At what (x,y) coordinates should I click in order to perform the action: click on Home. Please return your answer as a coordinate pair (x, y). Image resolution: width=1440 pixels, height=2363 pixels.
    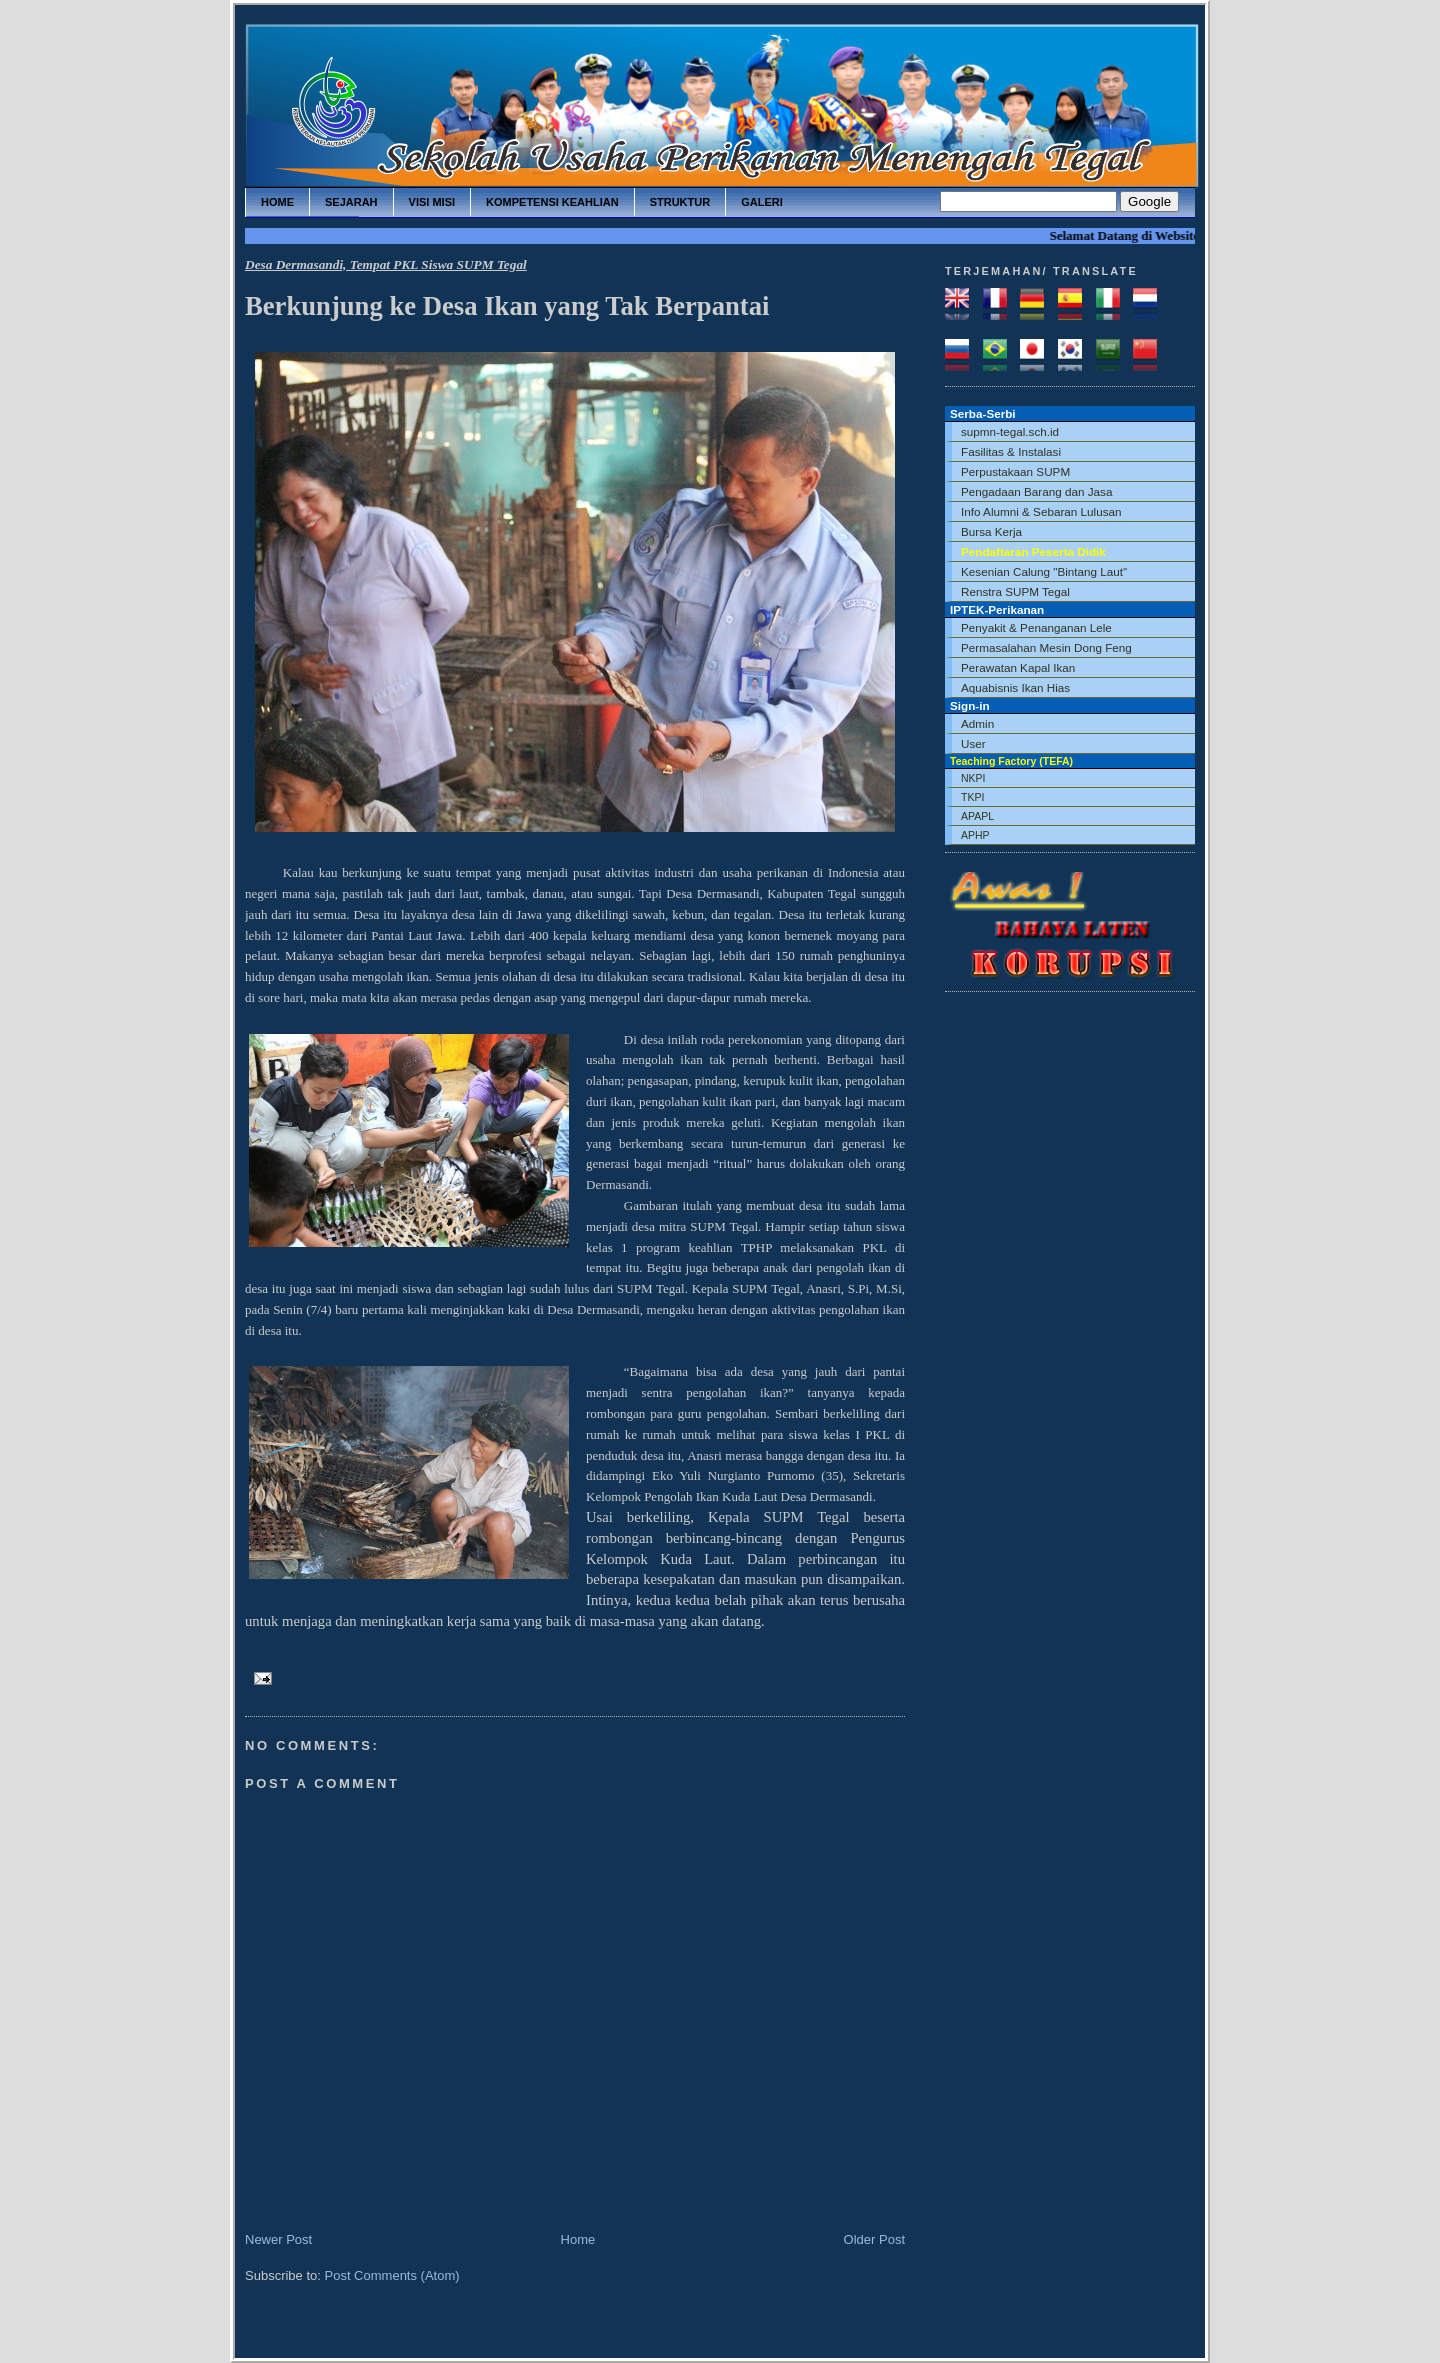
    Looking at the image, I should click on (578, 2239).